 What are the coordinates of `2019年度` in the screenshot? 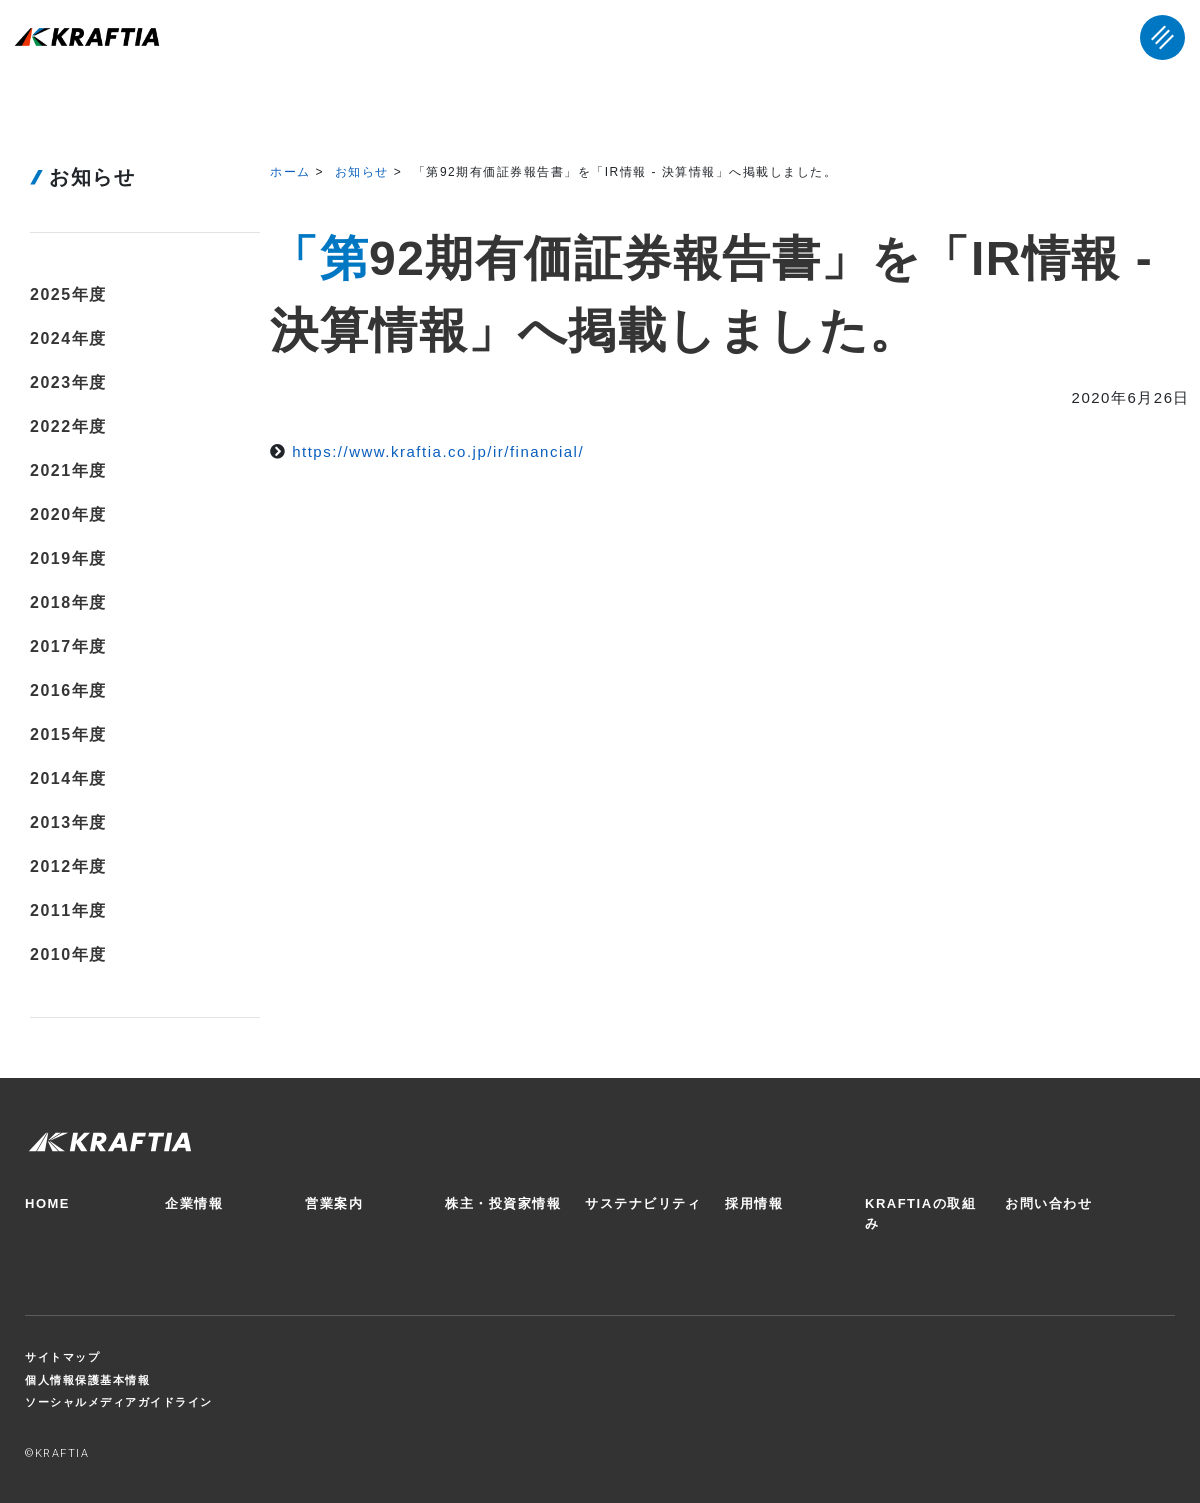 It's located at (68, 558).